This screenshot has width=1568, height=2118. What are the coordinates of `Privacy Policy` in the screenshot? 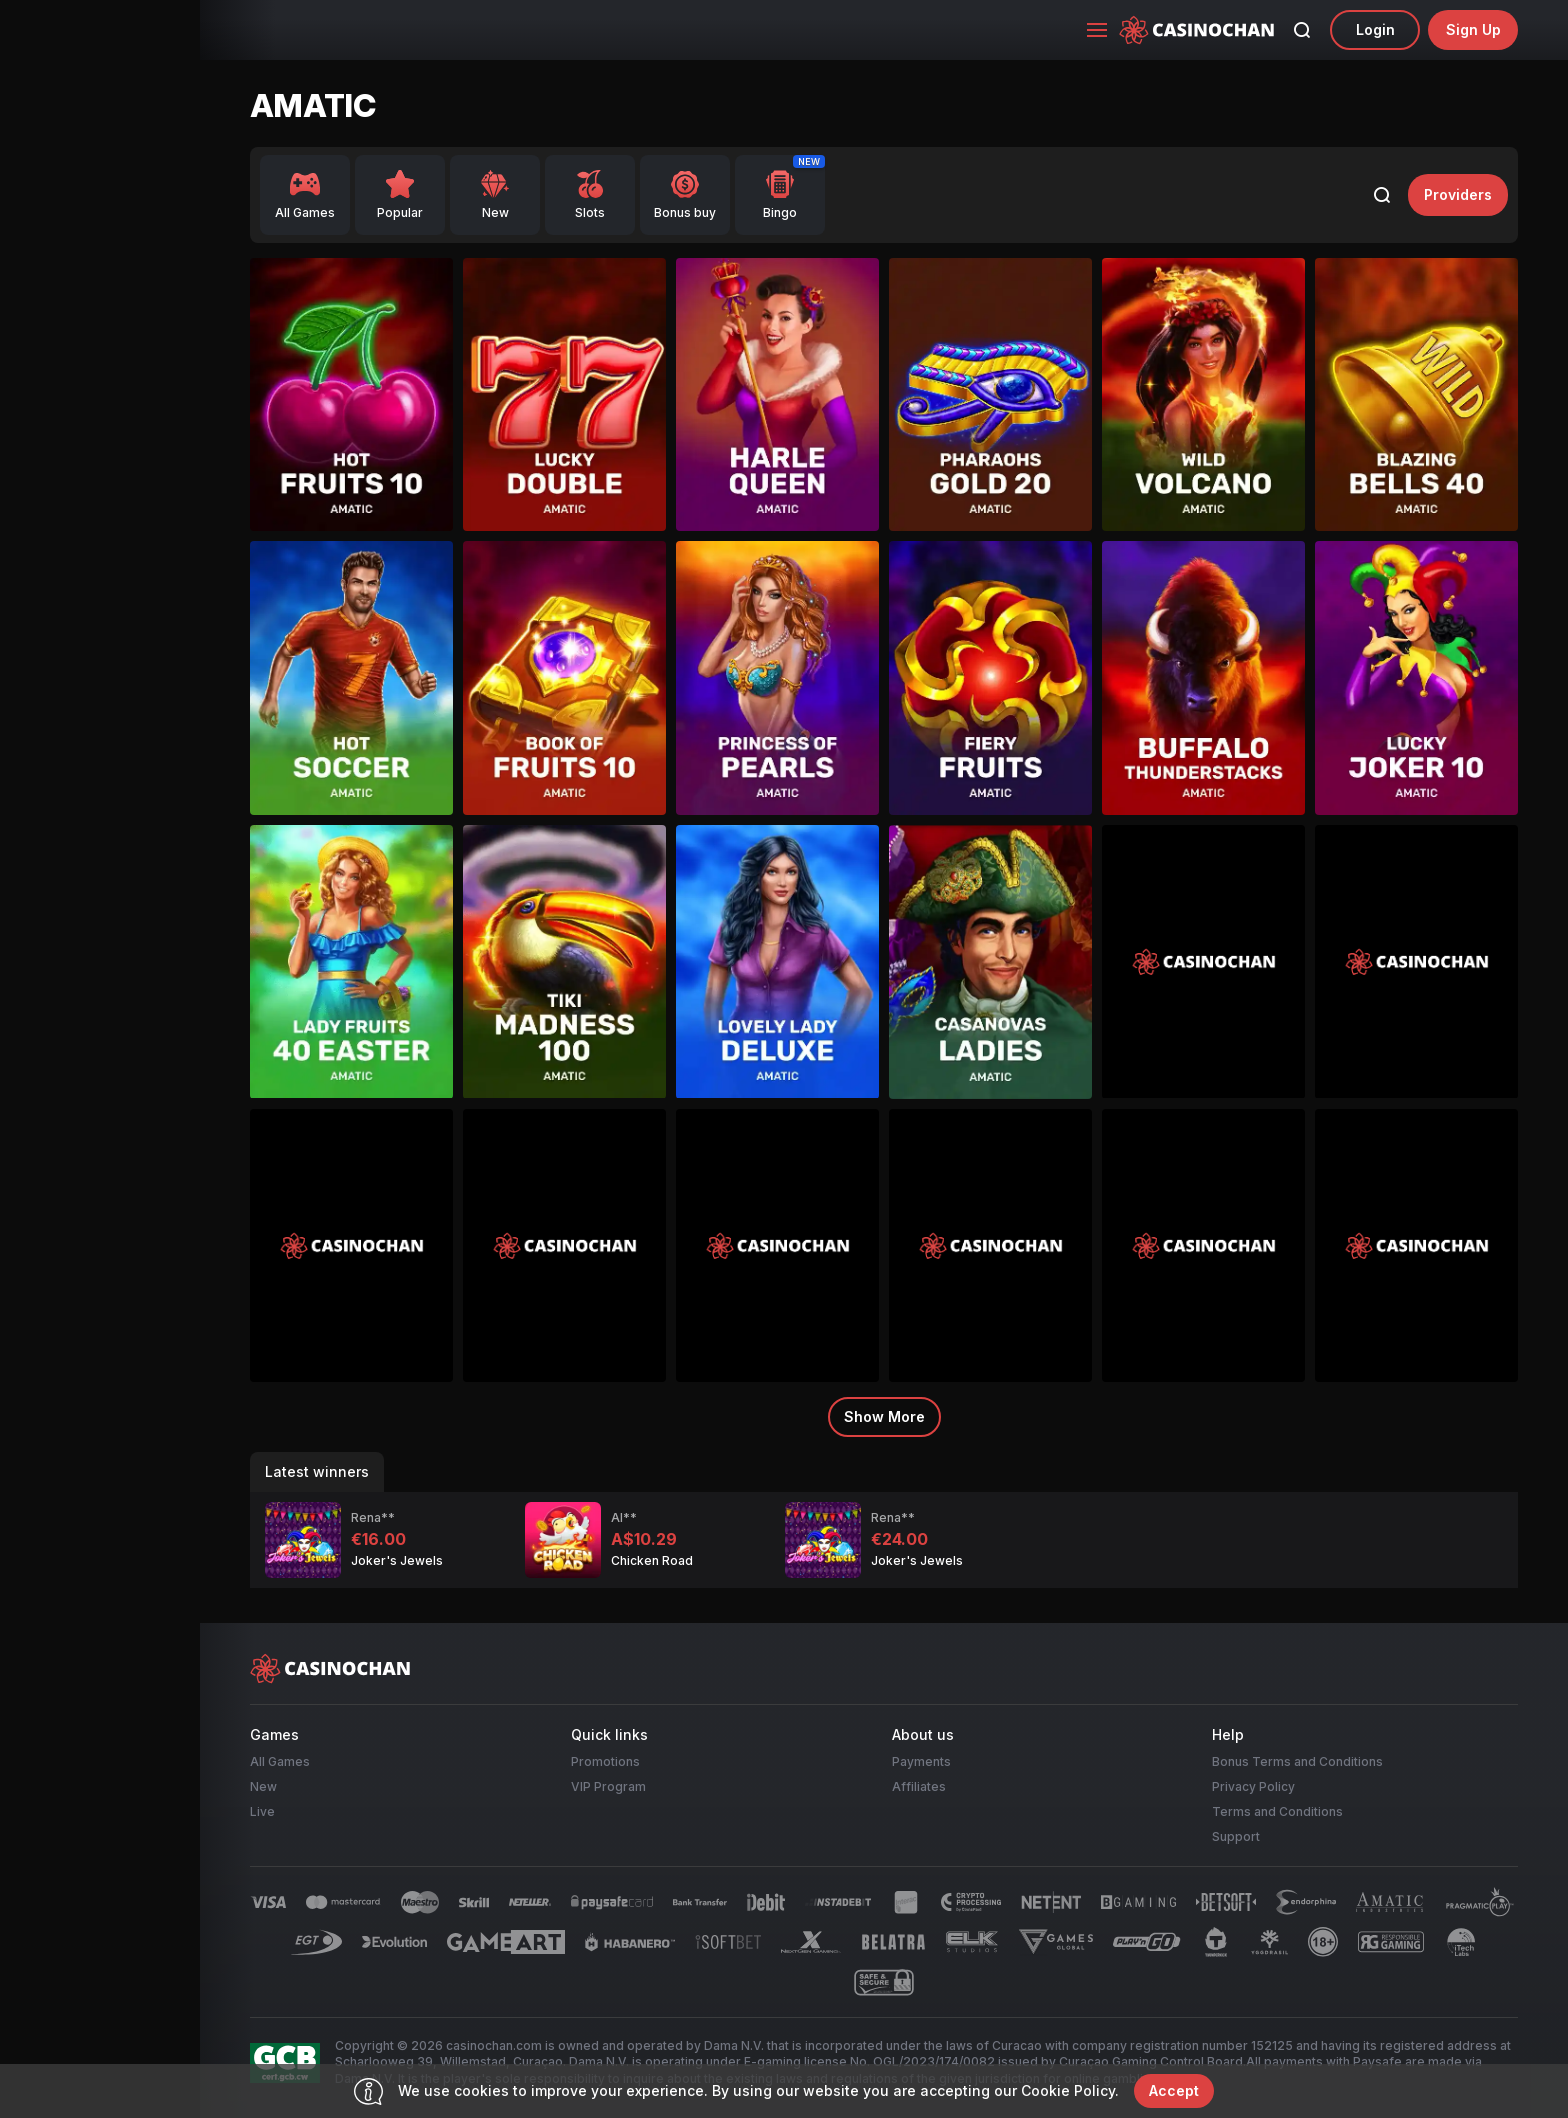 It's located at (1253, 1786).